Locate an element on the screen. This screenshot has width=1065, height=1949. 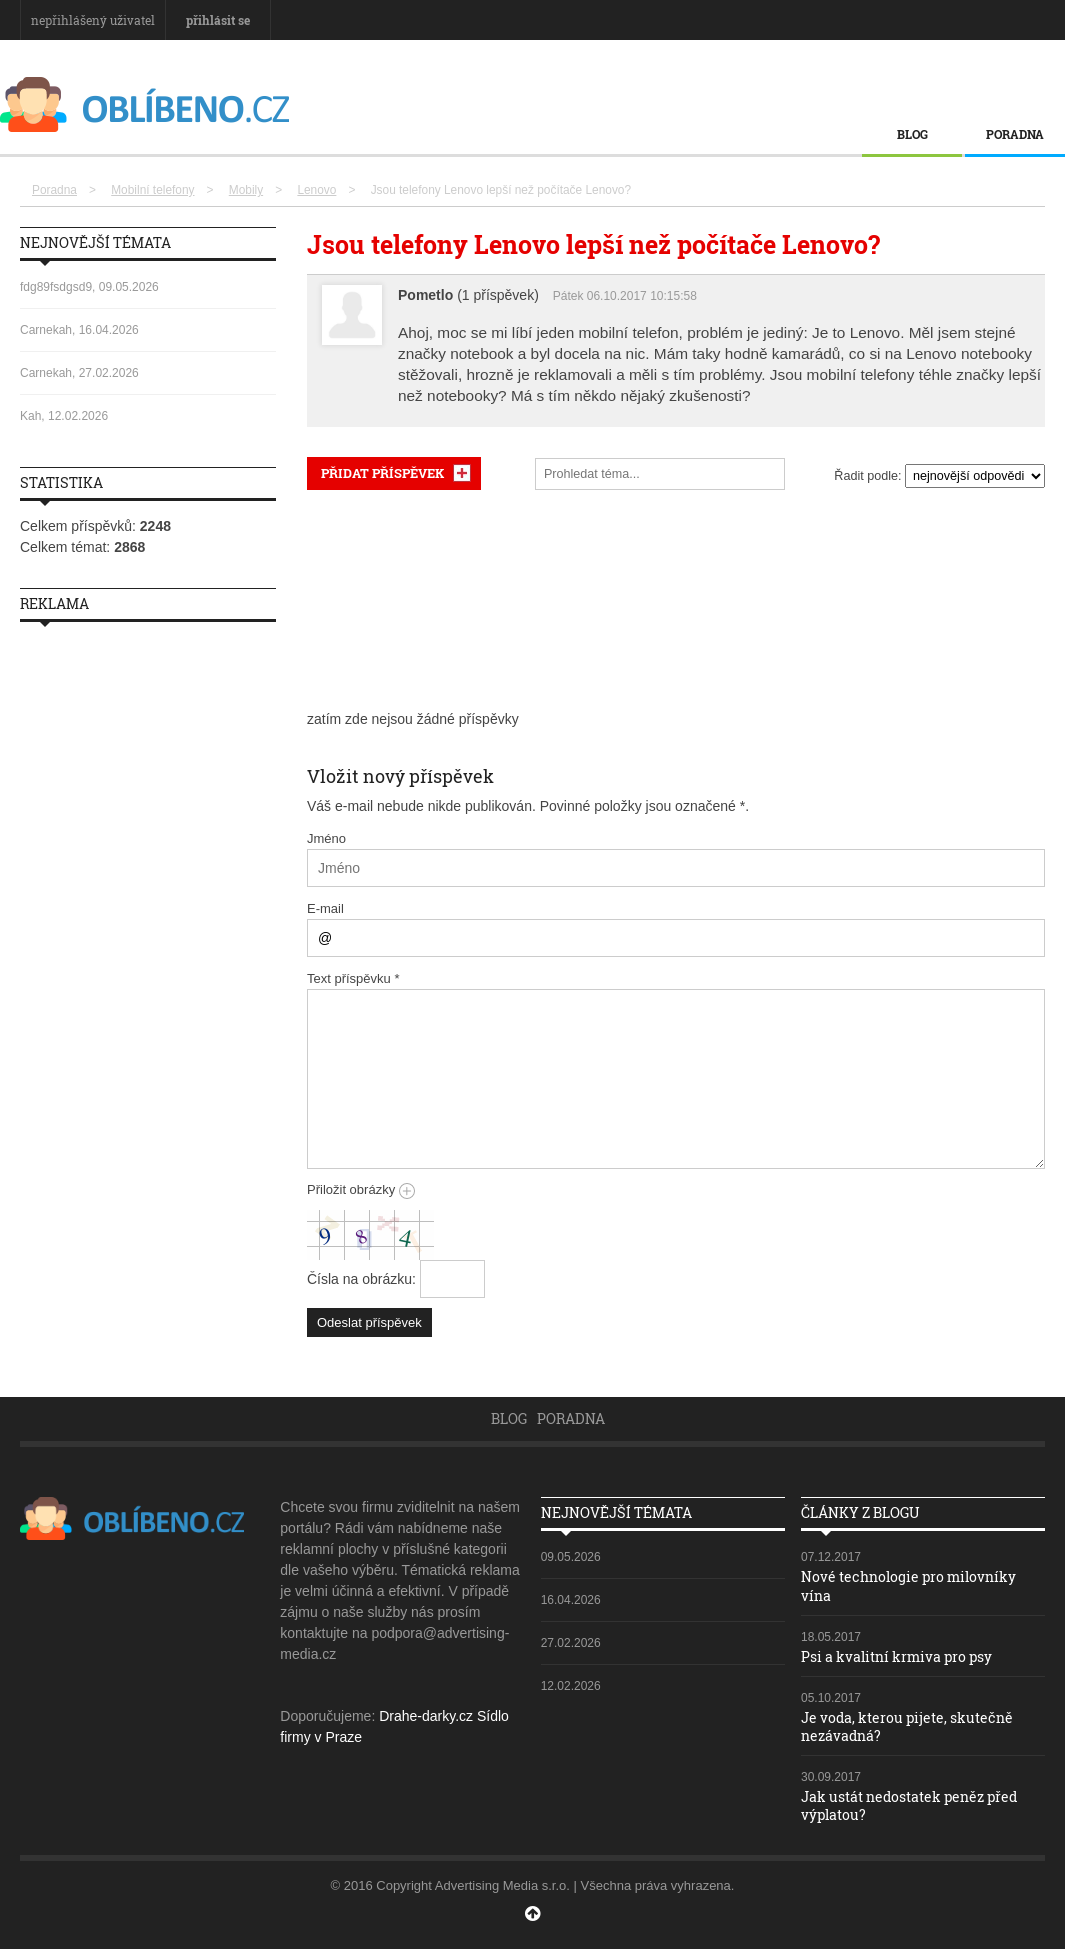
Mobilní telefony is located at coordinates (152, 190).